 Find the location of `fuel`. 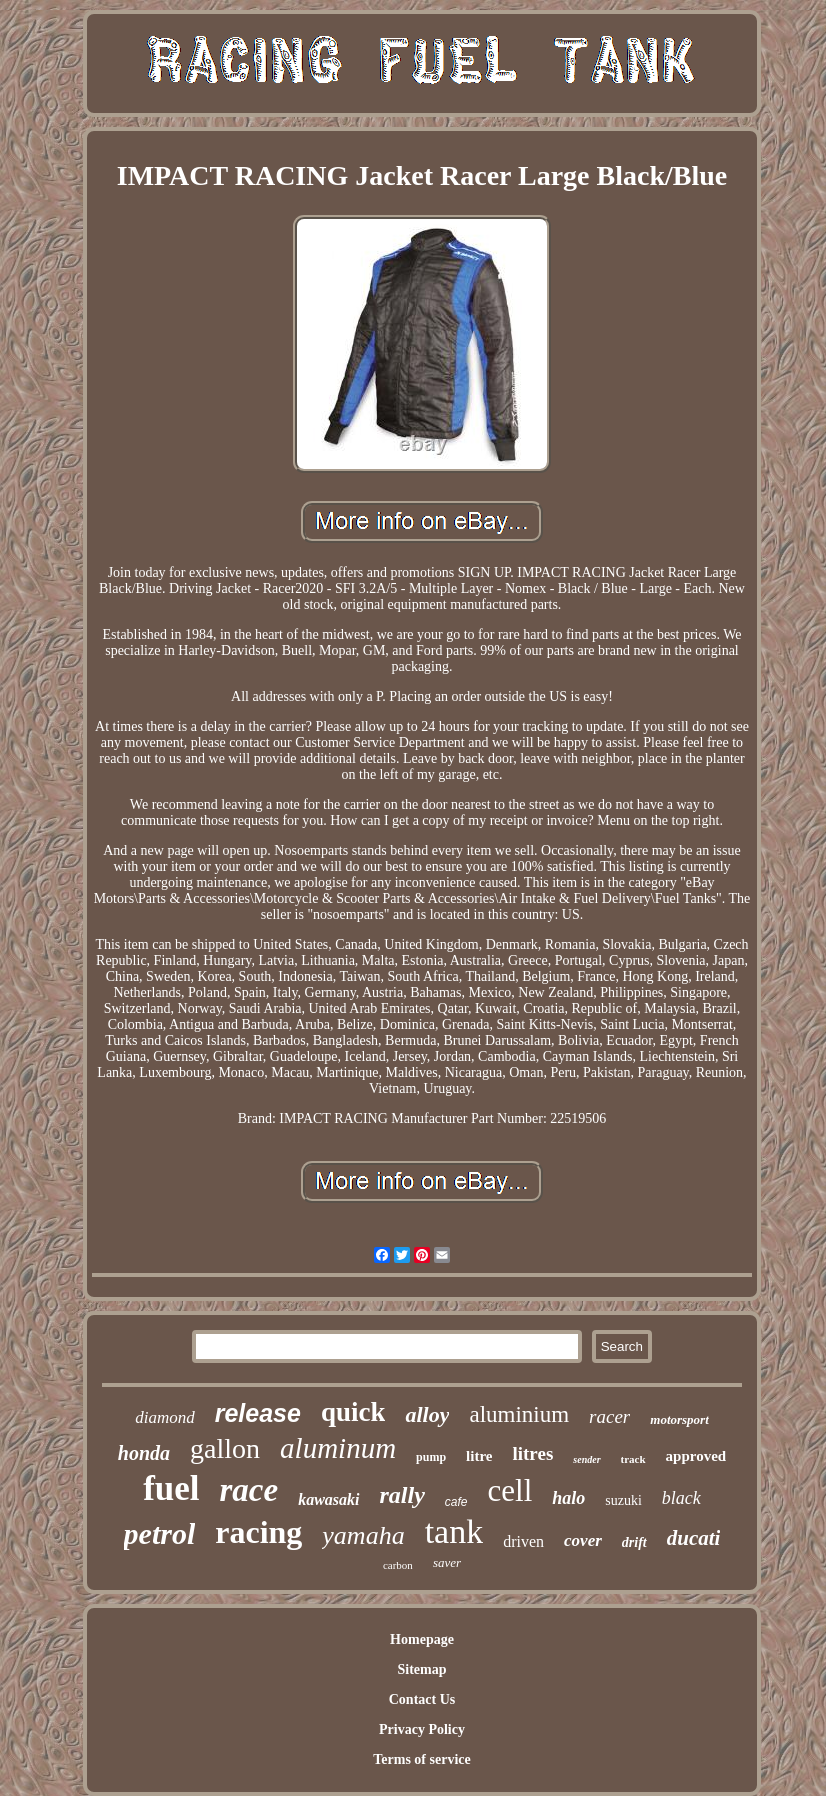

fuel is located at coordinates (171, 1488).